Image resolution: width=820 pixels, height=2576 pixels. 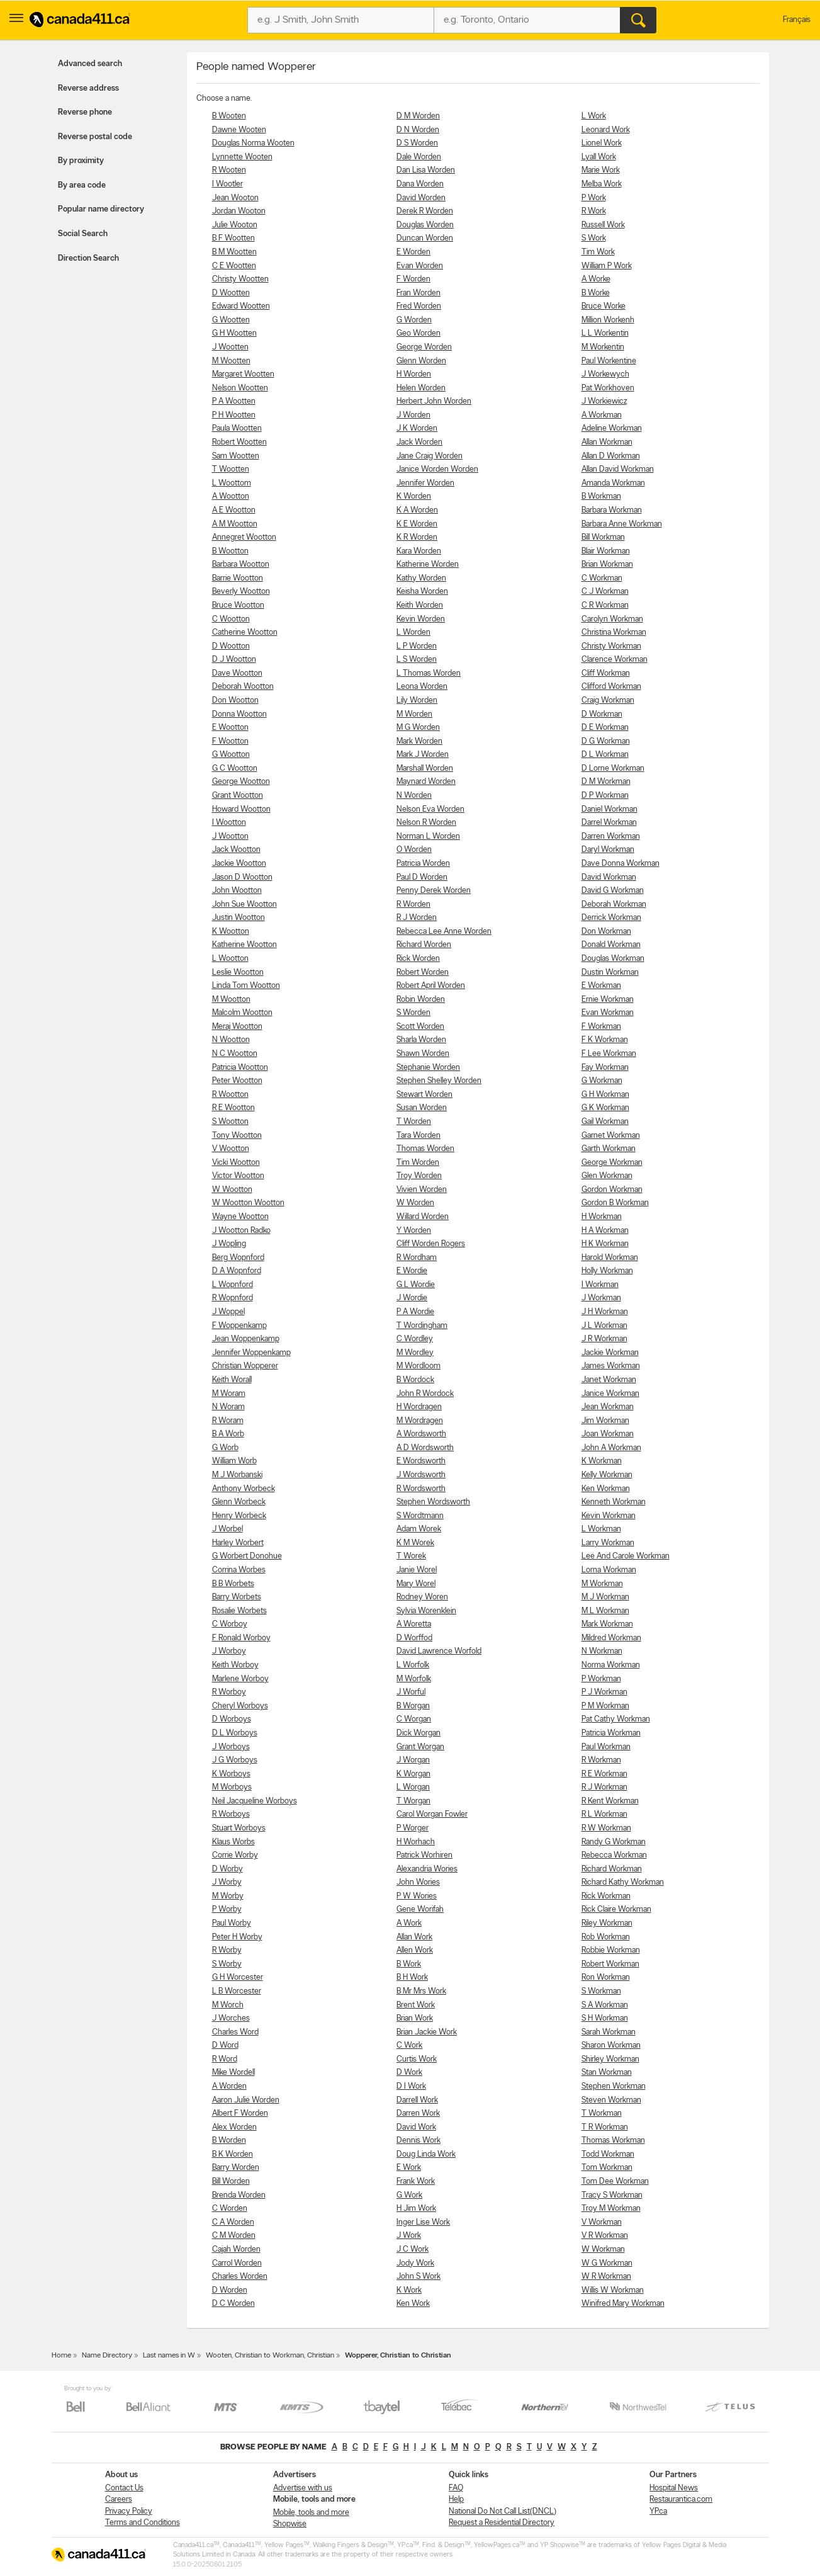 What do you see at coordinates (416, 2127) in the screenshot?
I see `David Work` at bounding box center [416, 2127].